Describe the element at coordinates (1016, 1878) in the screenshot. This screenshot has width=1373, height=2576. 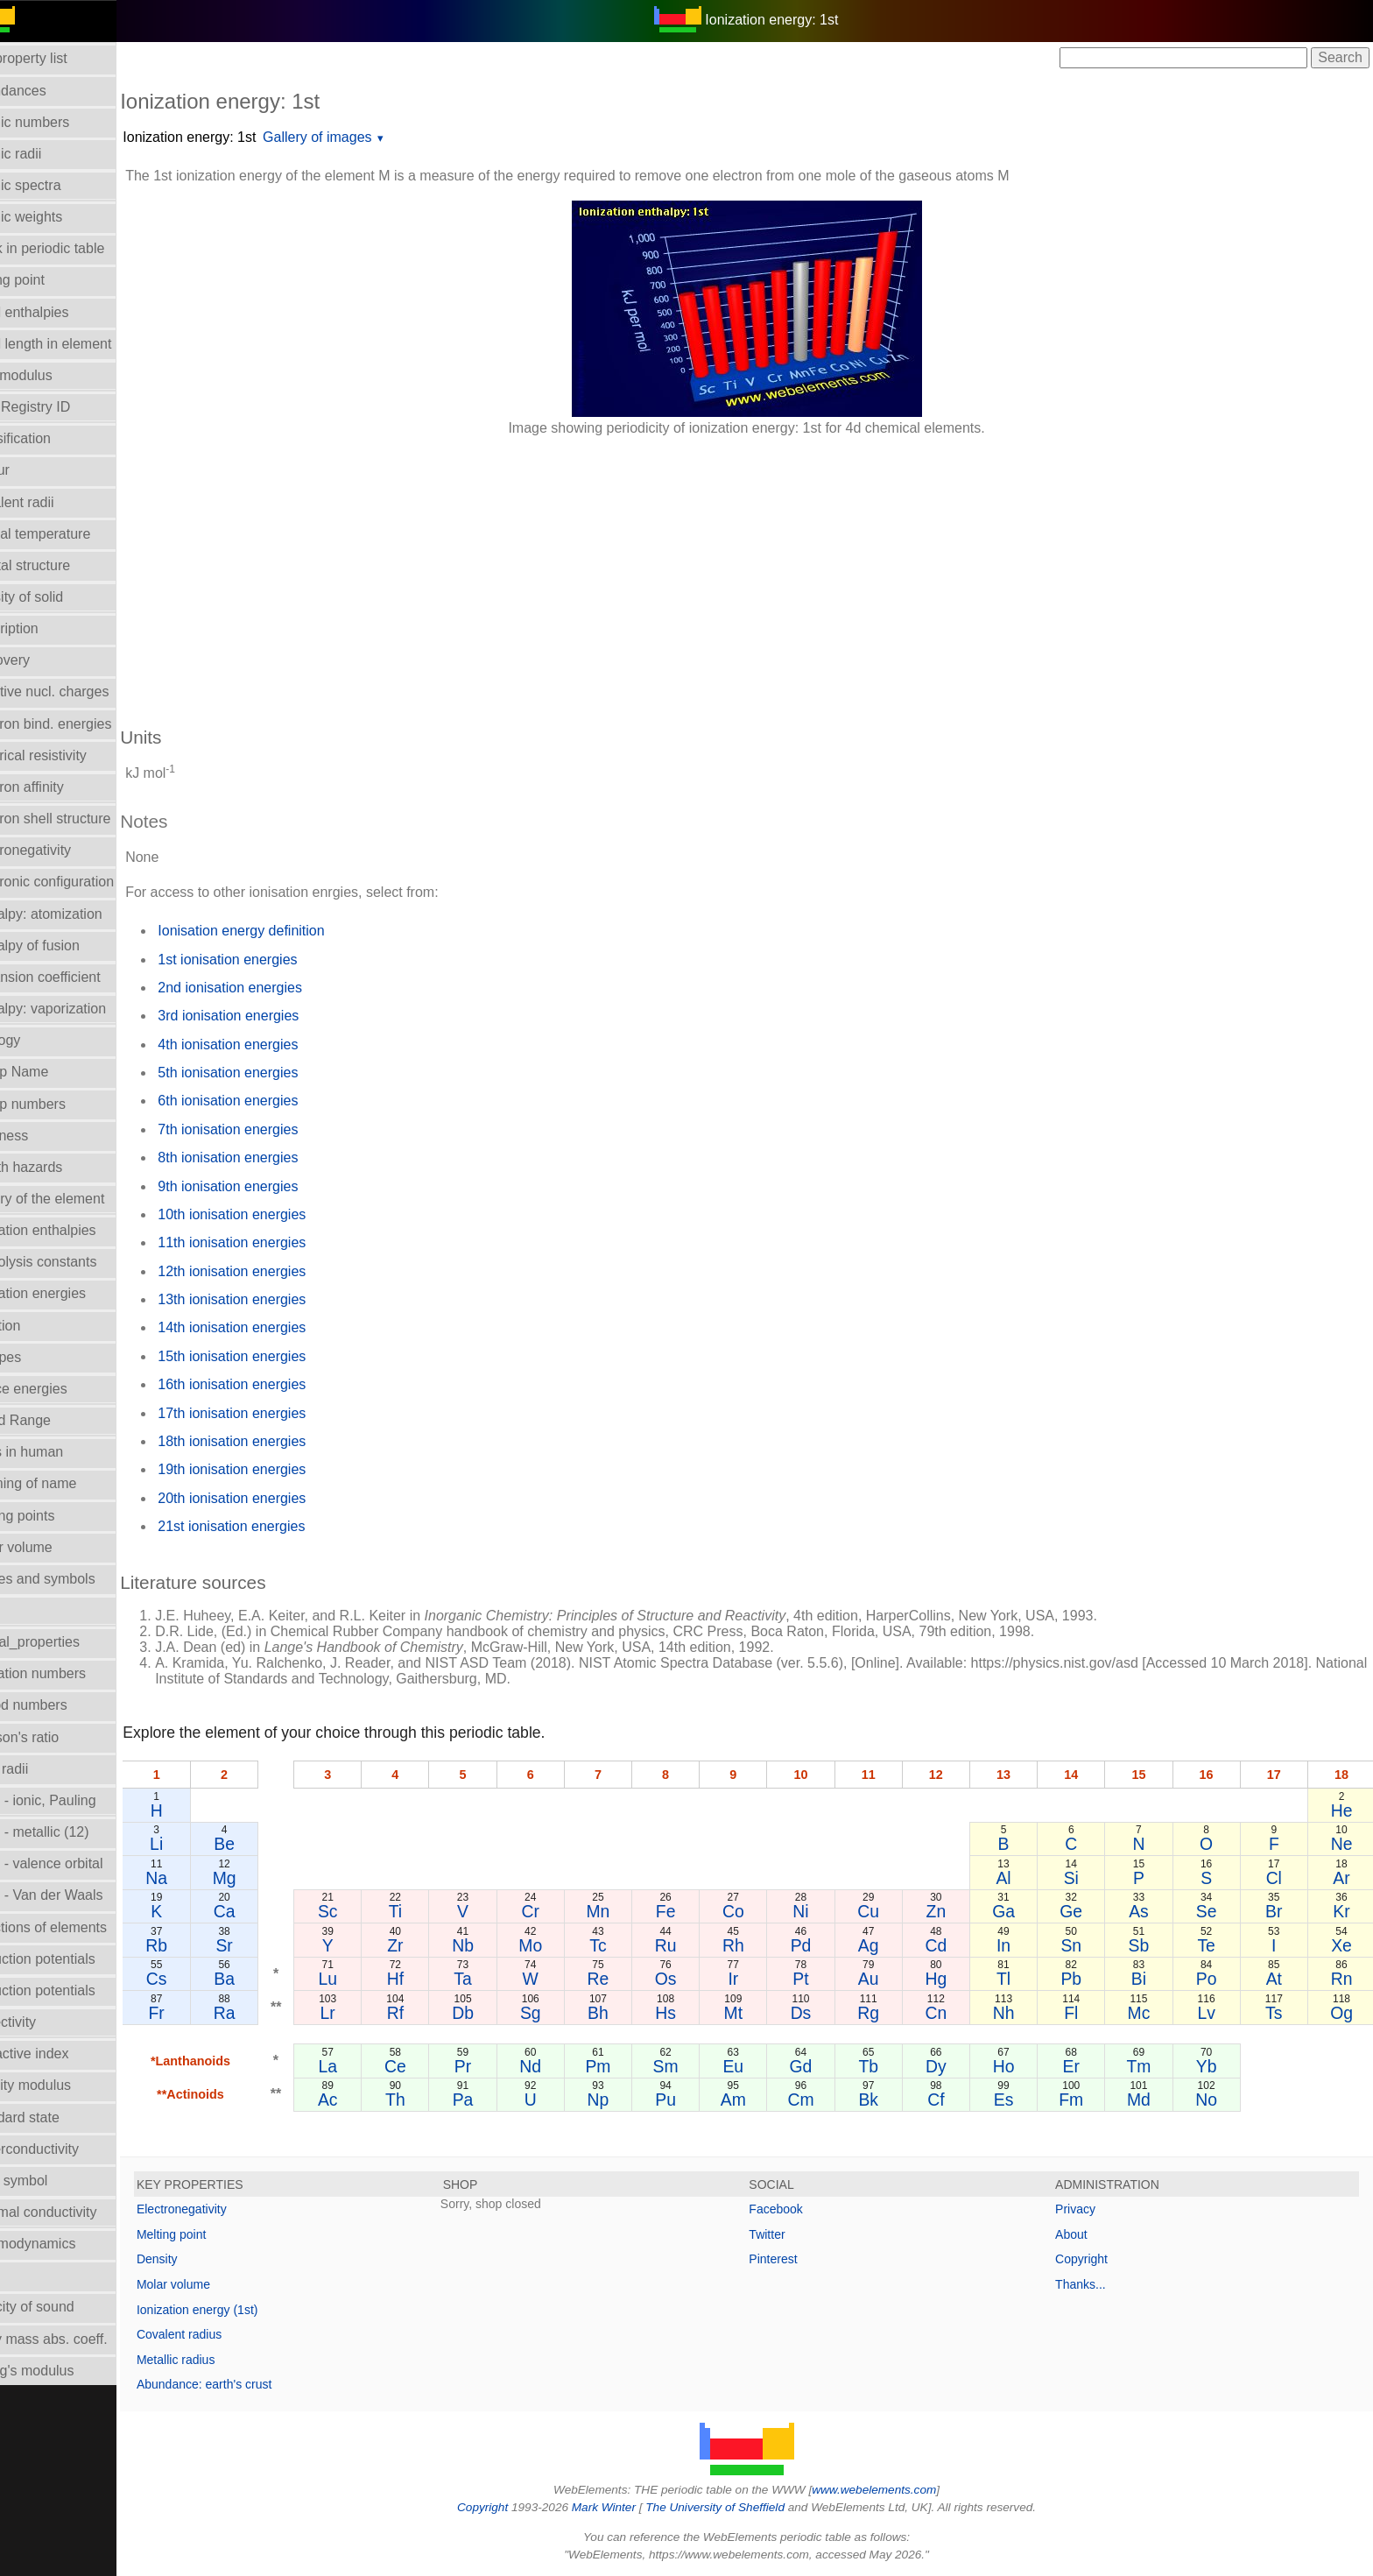
I see `Al` at that location.